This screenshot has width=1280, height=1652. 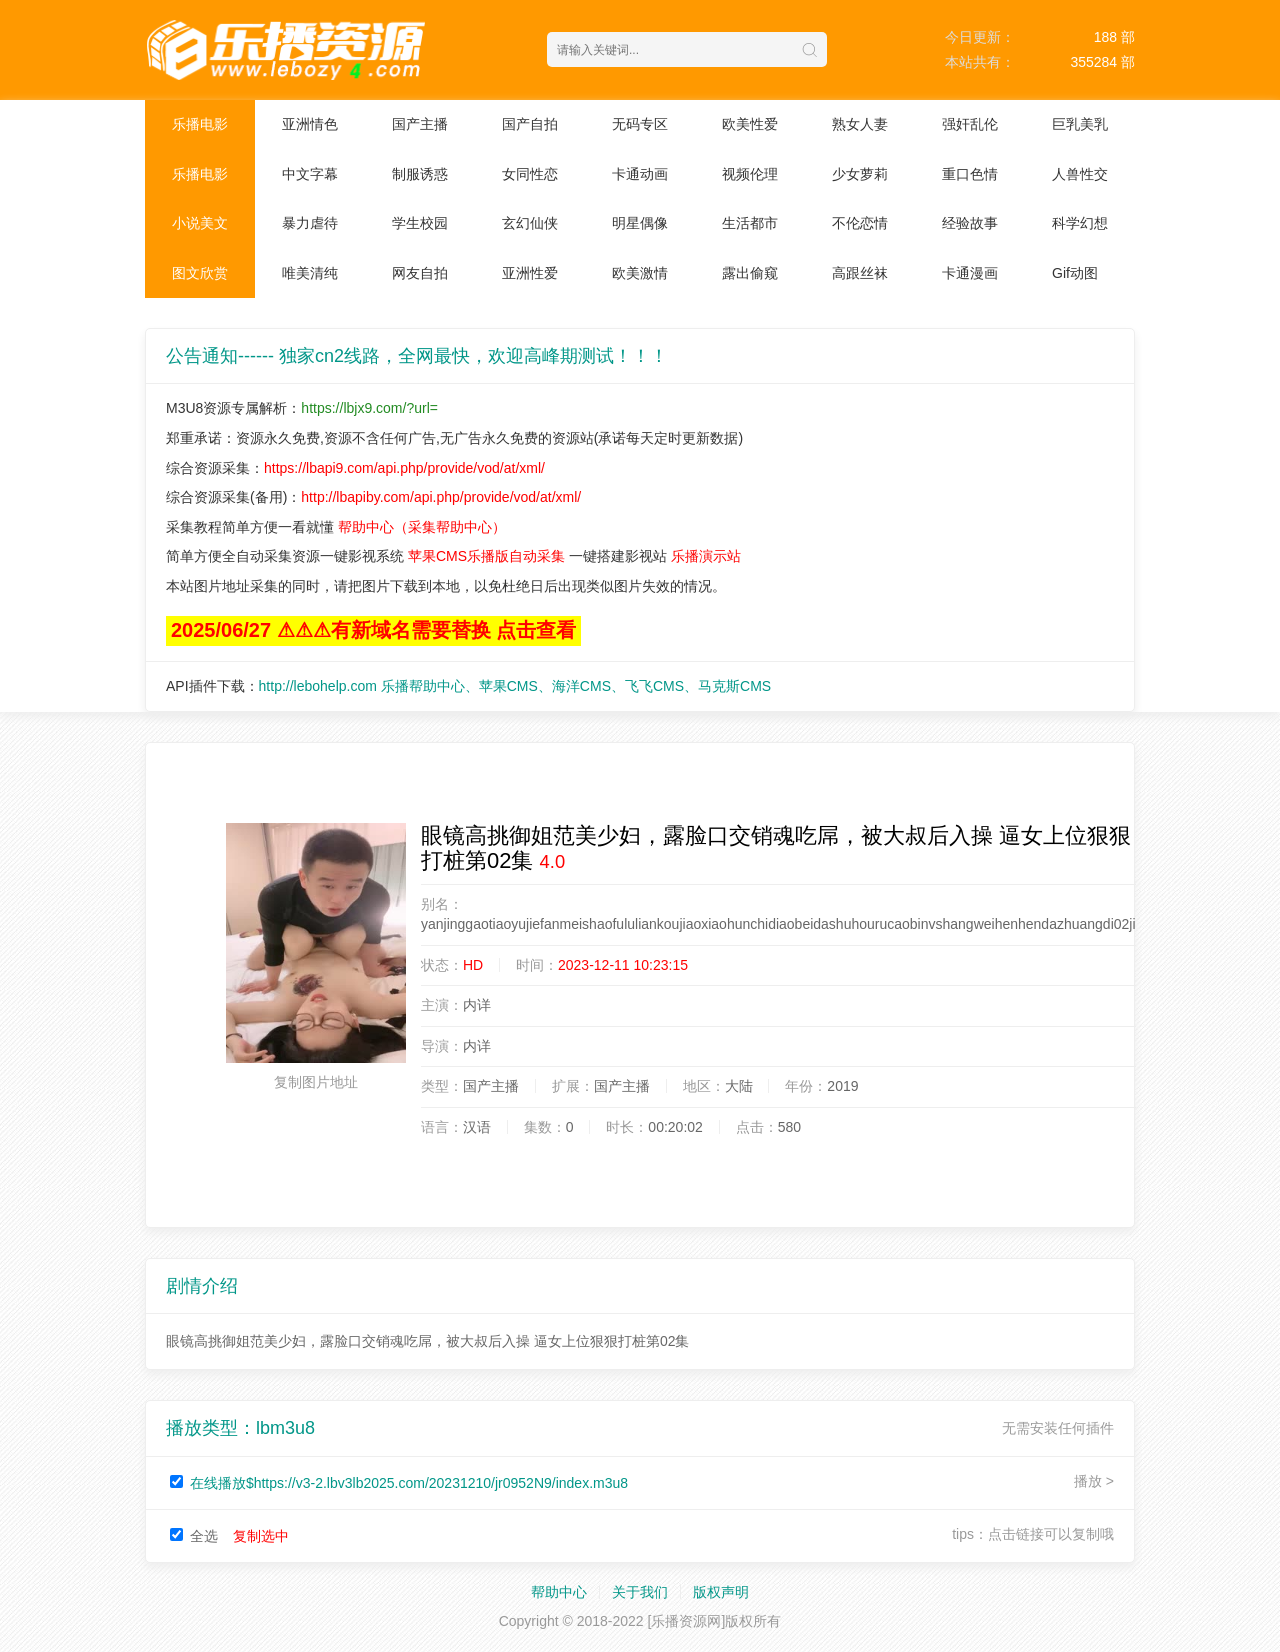 I want to click on 中文字幕, so click(x=310, y=174).